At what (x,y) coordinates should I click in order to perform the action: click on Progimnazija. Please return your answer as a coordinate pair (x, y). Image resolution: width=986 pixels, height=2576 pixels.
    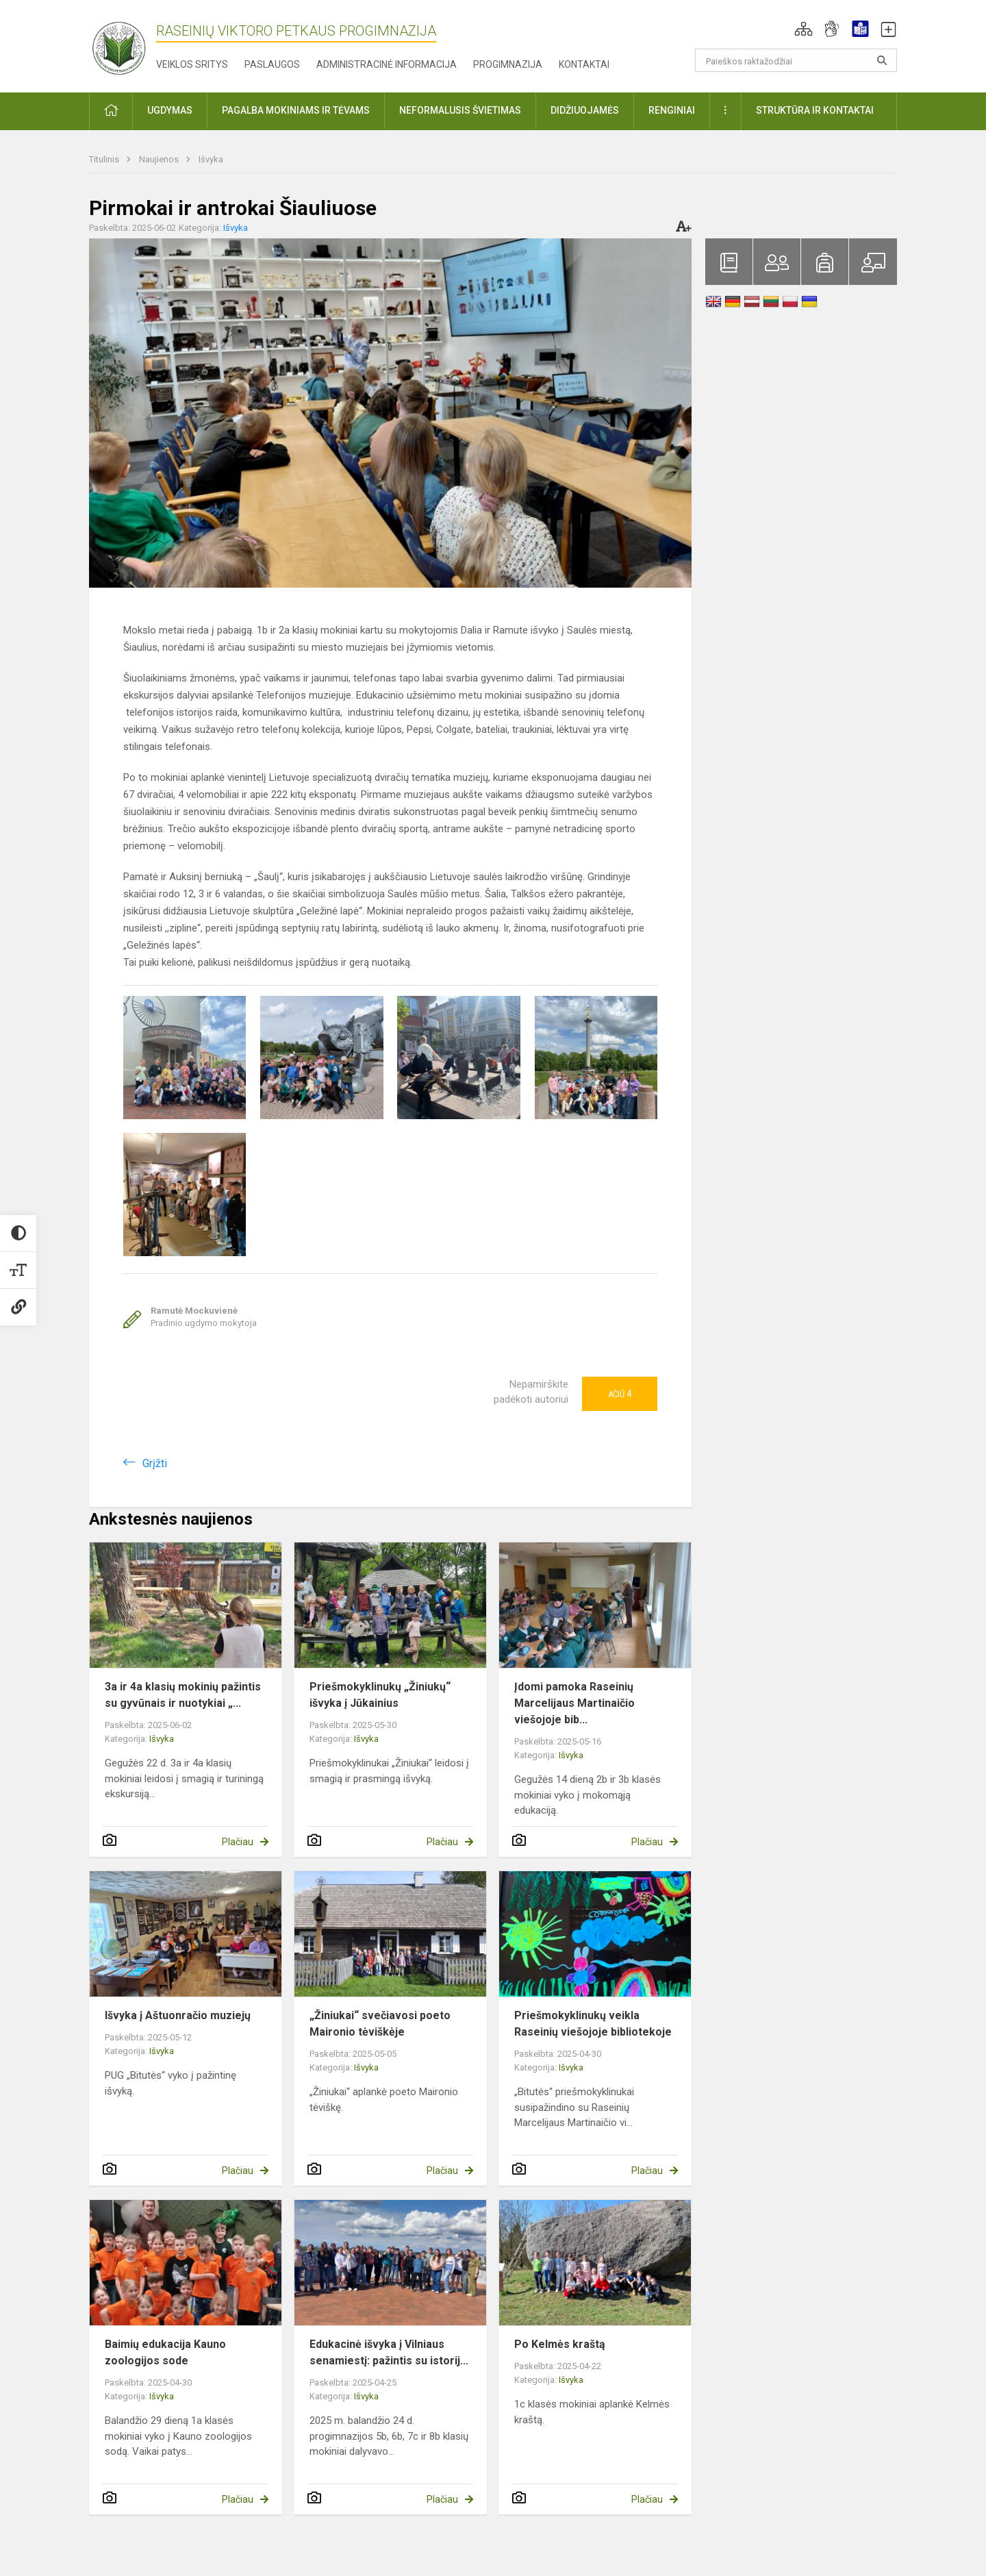
    Looking at the image, I should click on (507, 64).